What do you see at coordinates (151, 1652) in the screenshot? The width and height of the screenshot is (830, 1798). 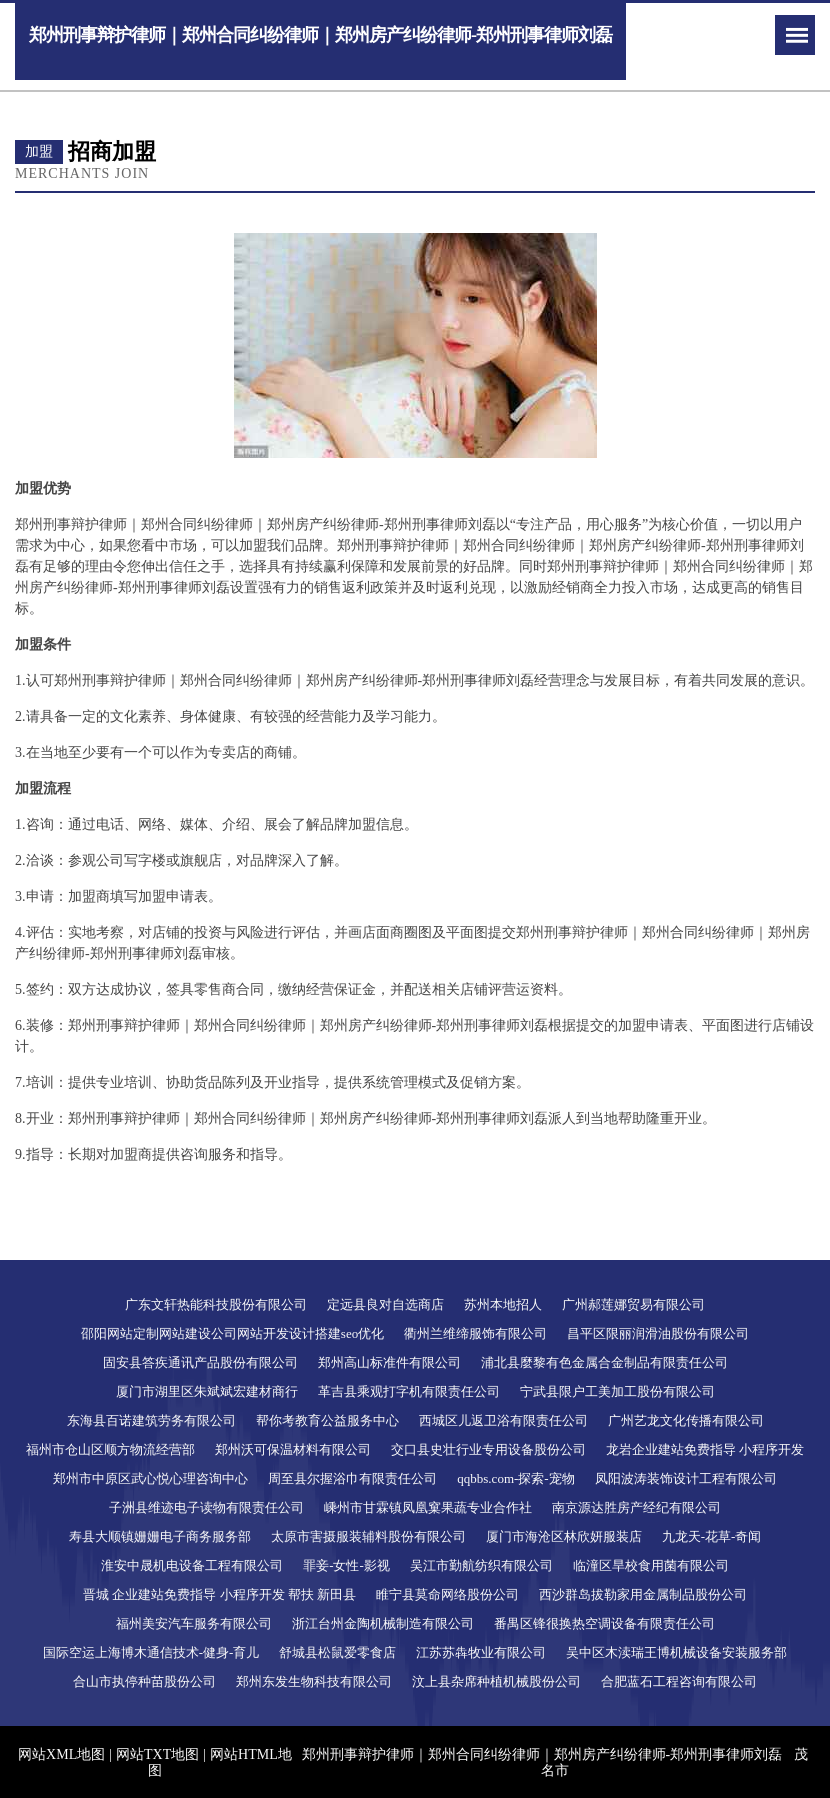 I see `国际空运上海博木通信技术-健身-育儿` at bounding box center [151, 1652].